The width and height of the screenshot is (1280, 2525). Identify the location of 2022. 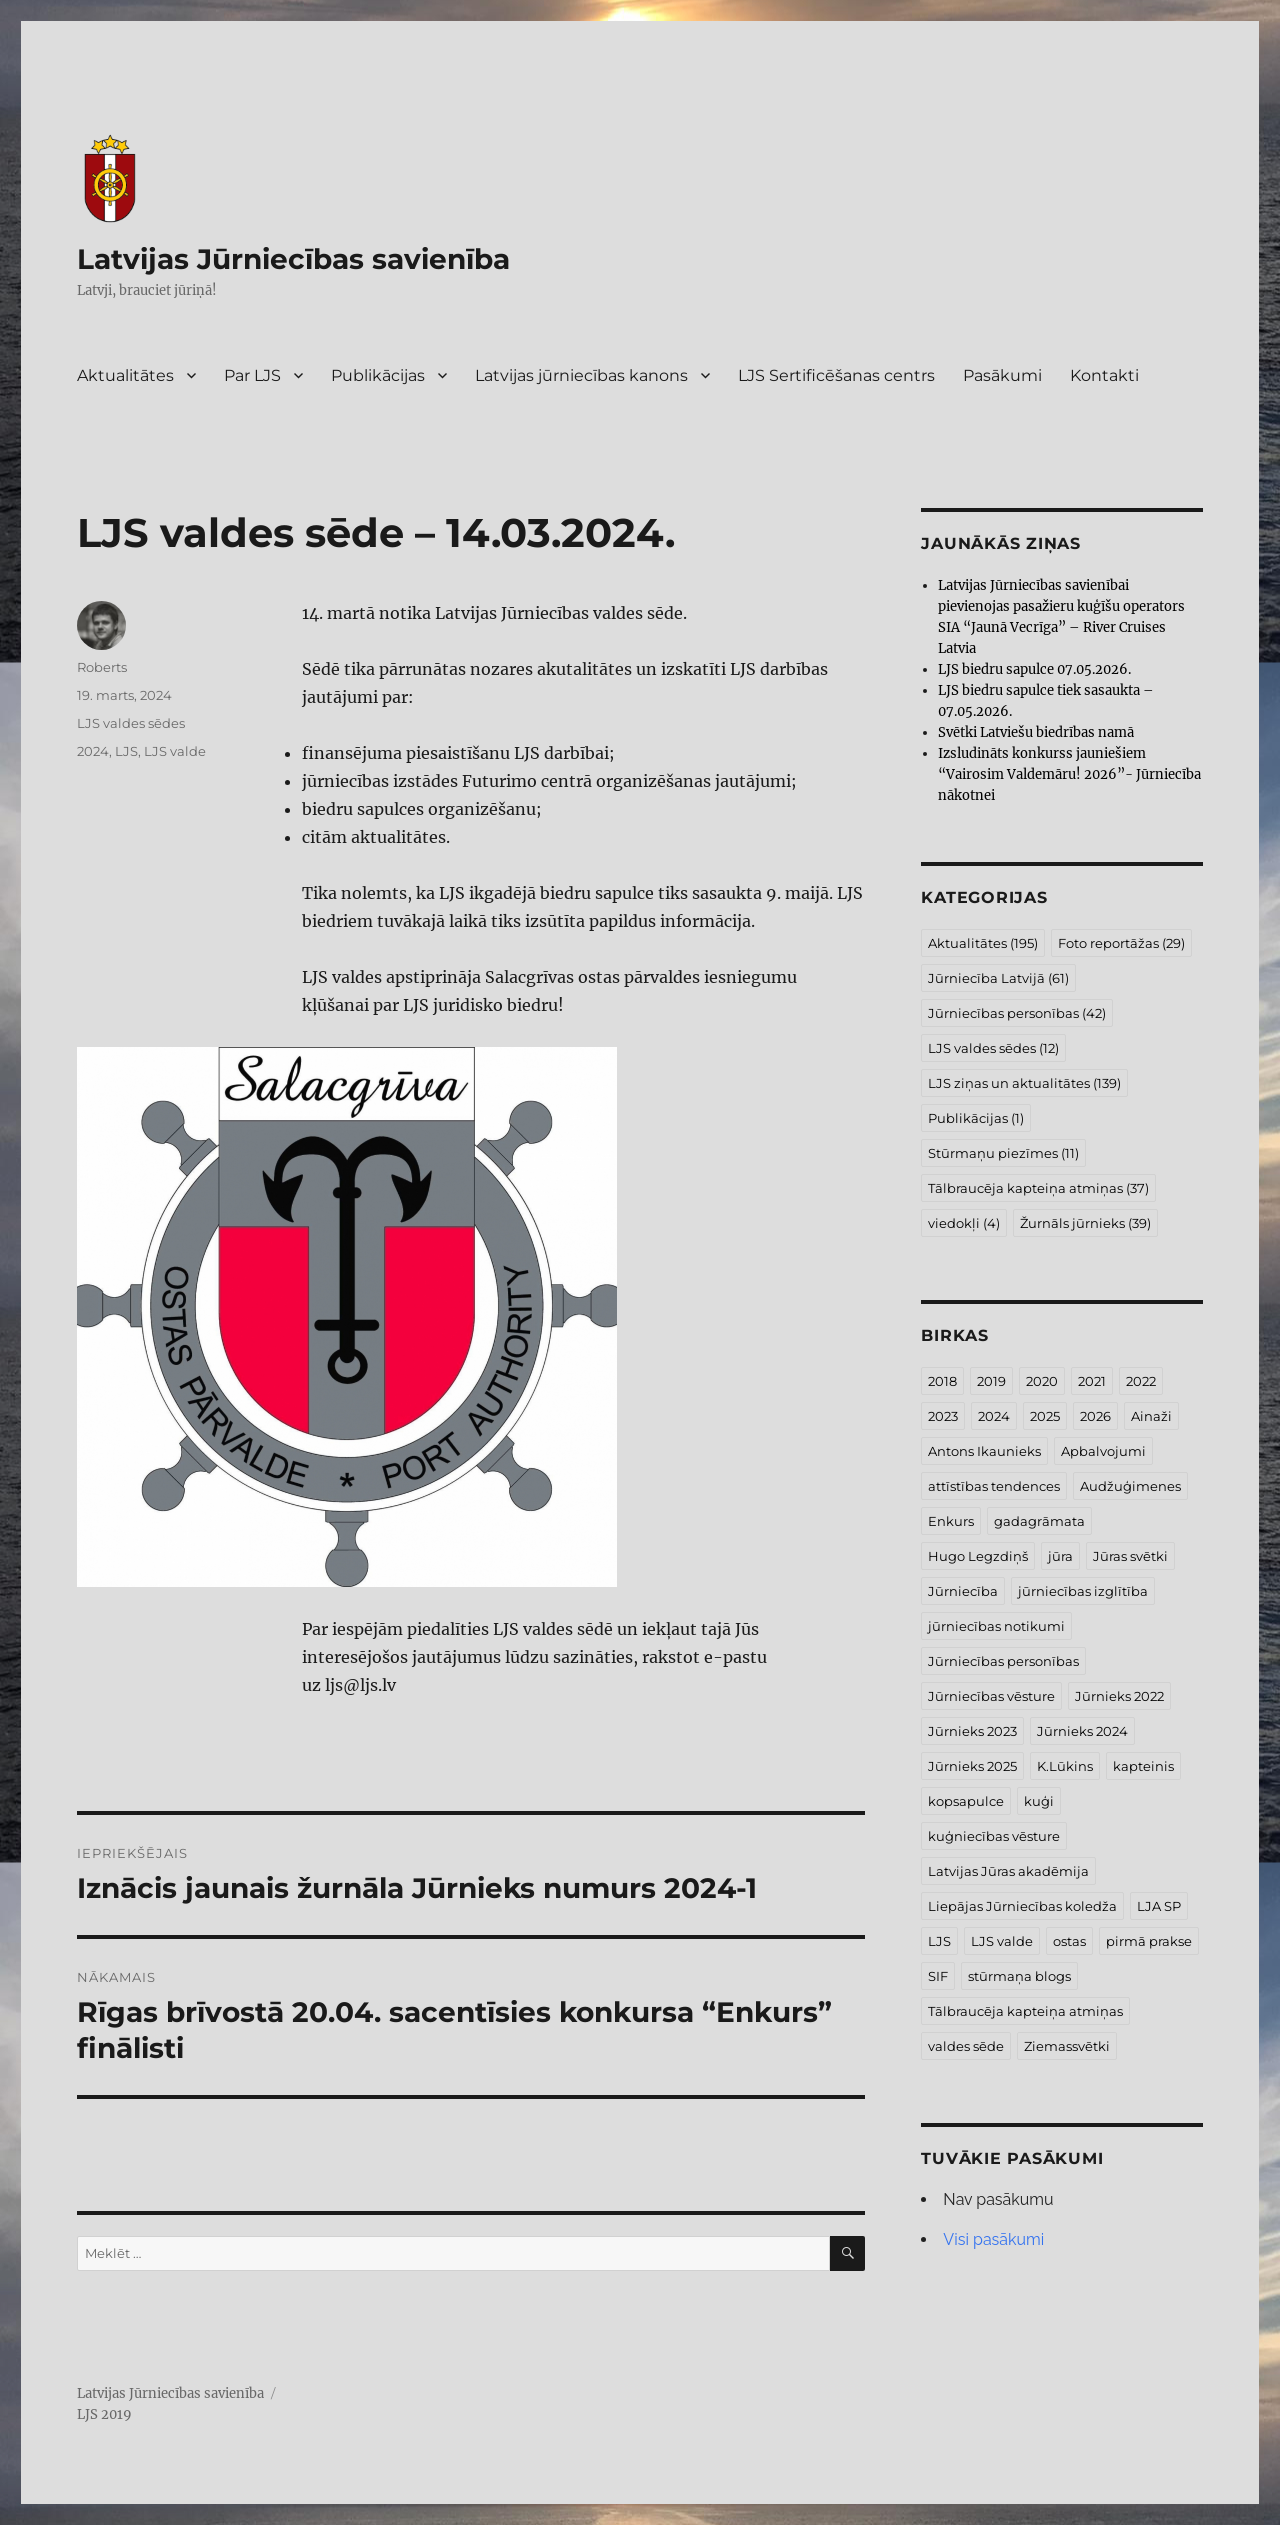
(1141, 1381).